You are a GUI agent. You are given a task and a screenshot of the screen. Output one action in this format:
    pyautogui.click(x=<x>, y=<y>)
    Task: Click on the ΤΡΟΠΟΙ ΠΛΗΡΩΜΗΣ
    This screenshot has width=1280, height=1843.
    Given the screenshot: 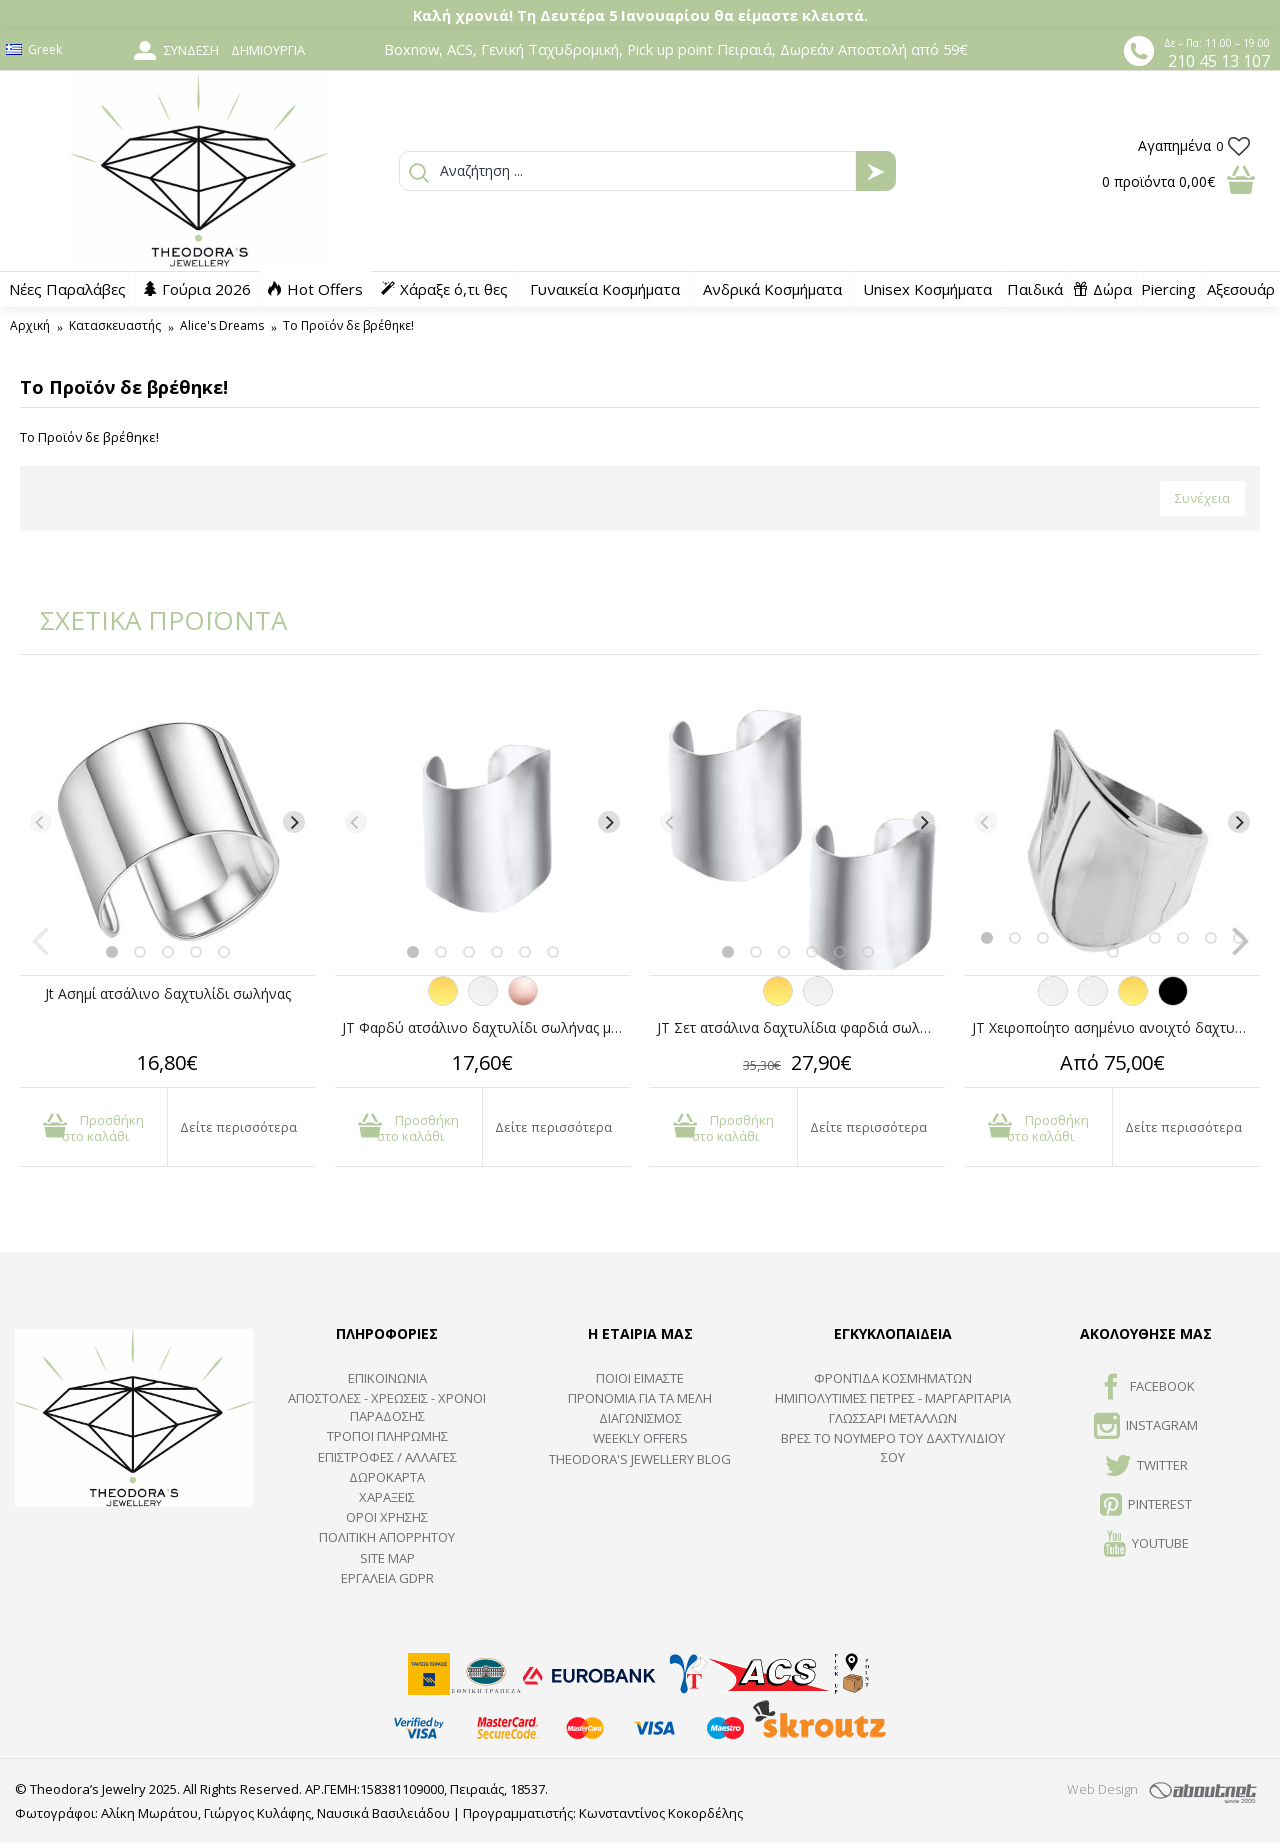 What is the action you would take?
    pyautogui.click(x=387, y=1436)
    